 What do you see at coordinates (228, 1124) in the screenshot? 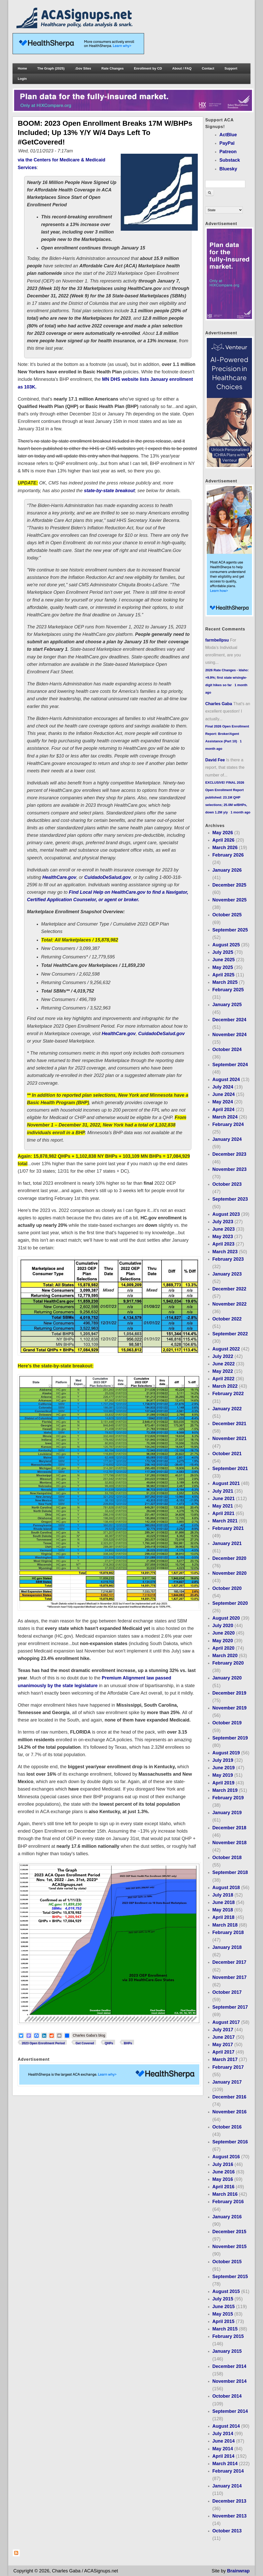
I see `February 2024` at bounding box center [228, 1124].